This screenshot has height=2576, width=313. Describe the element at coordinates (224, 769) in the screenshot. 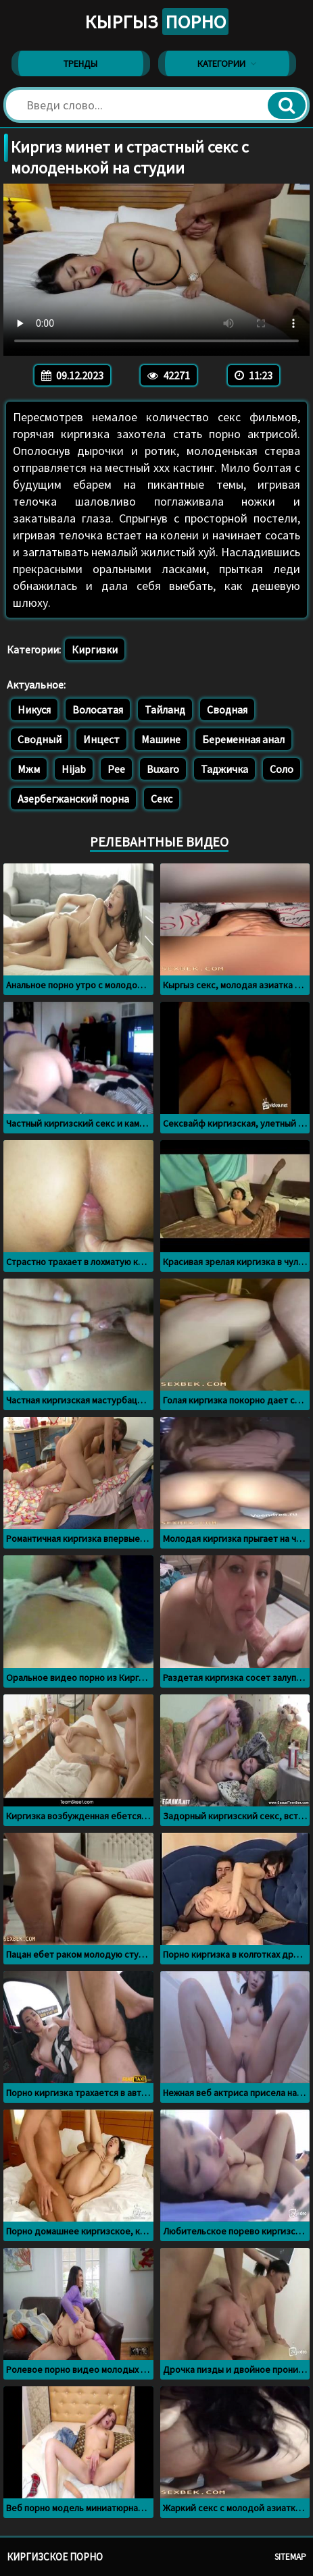

I see `Таджичка` at that location.